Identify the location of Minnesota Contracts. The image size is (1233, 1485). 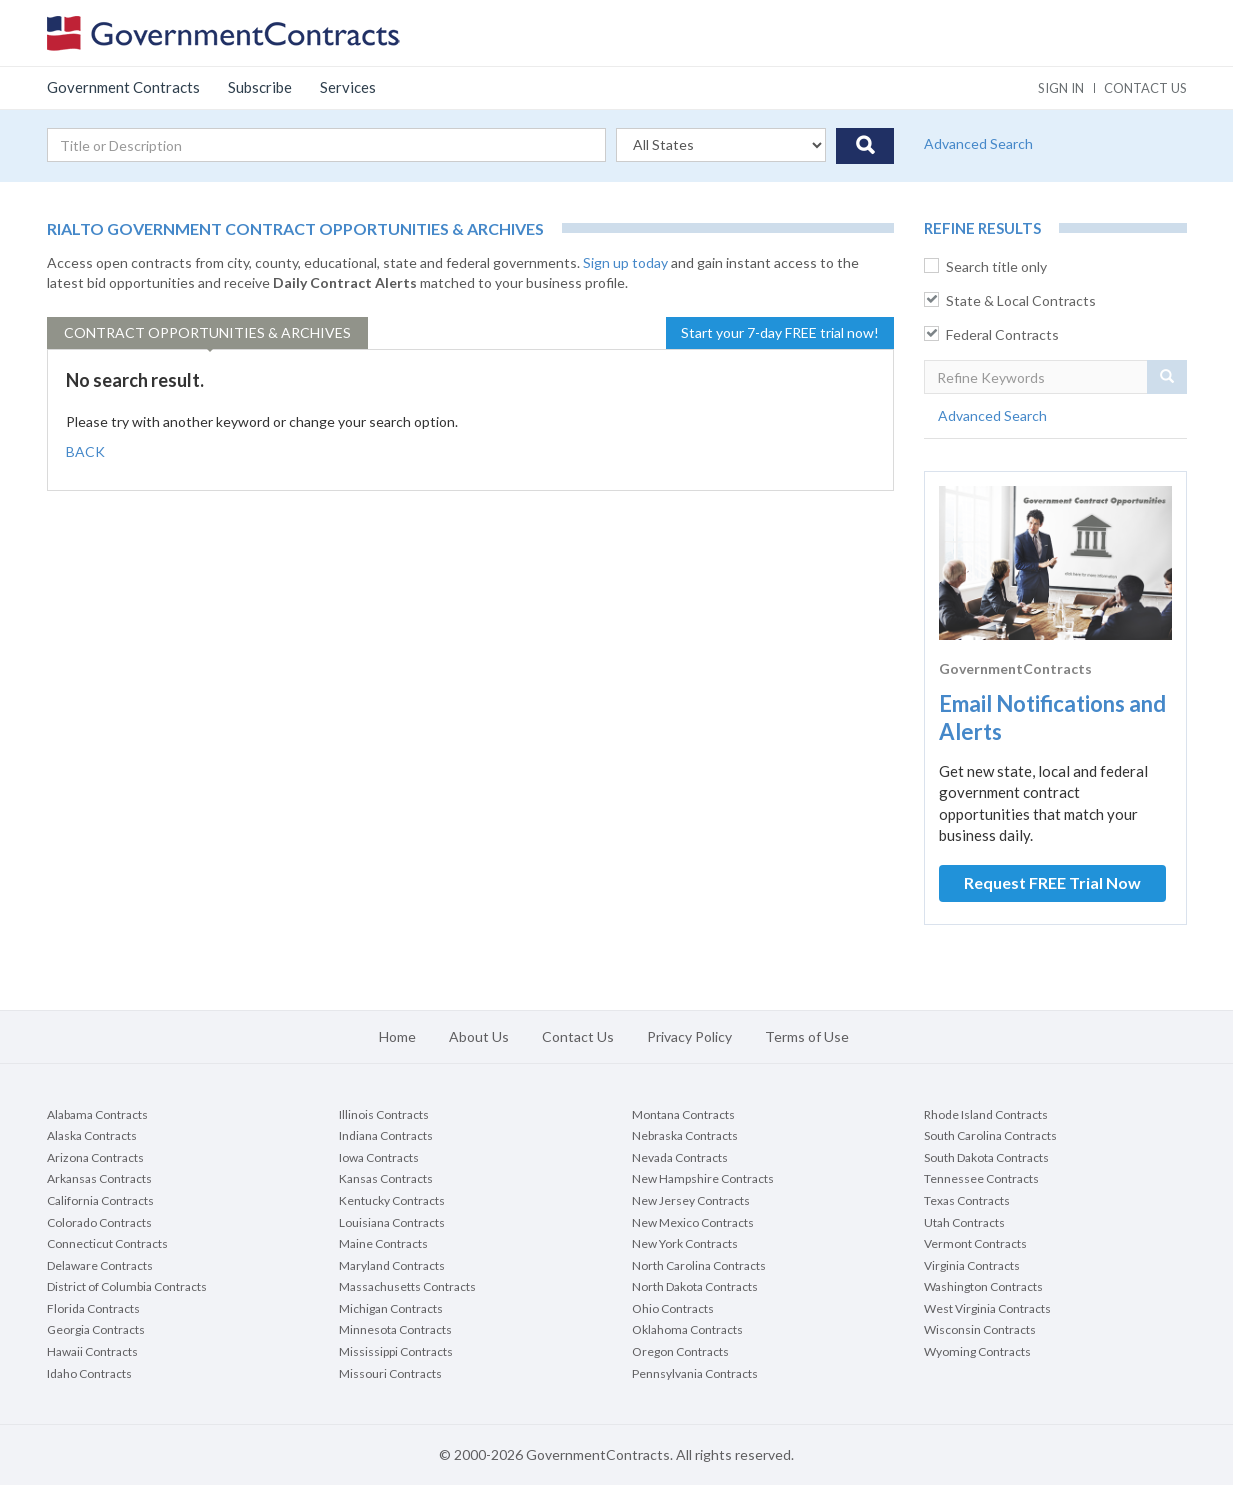
(395, 1329).